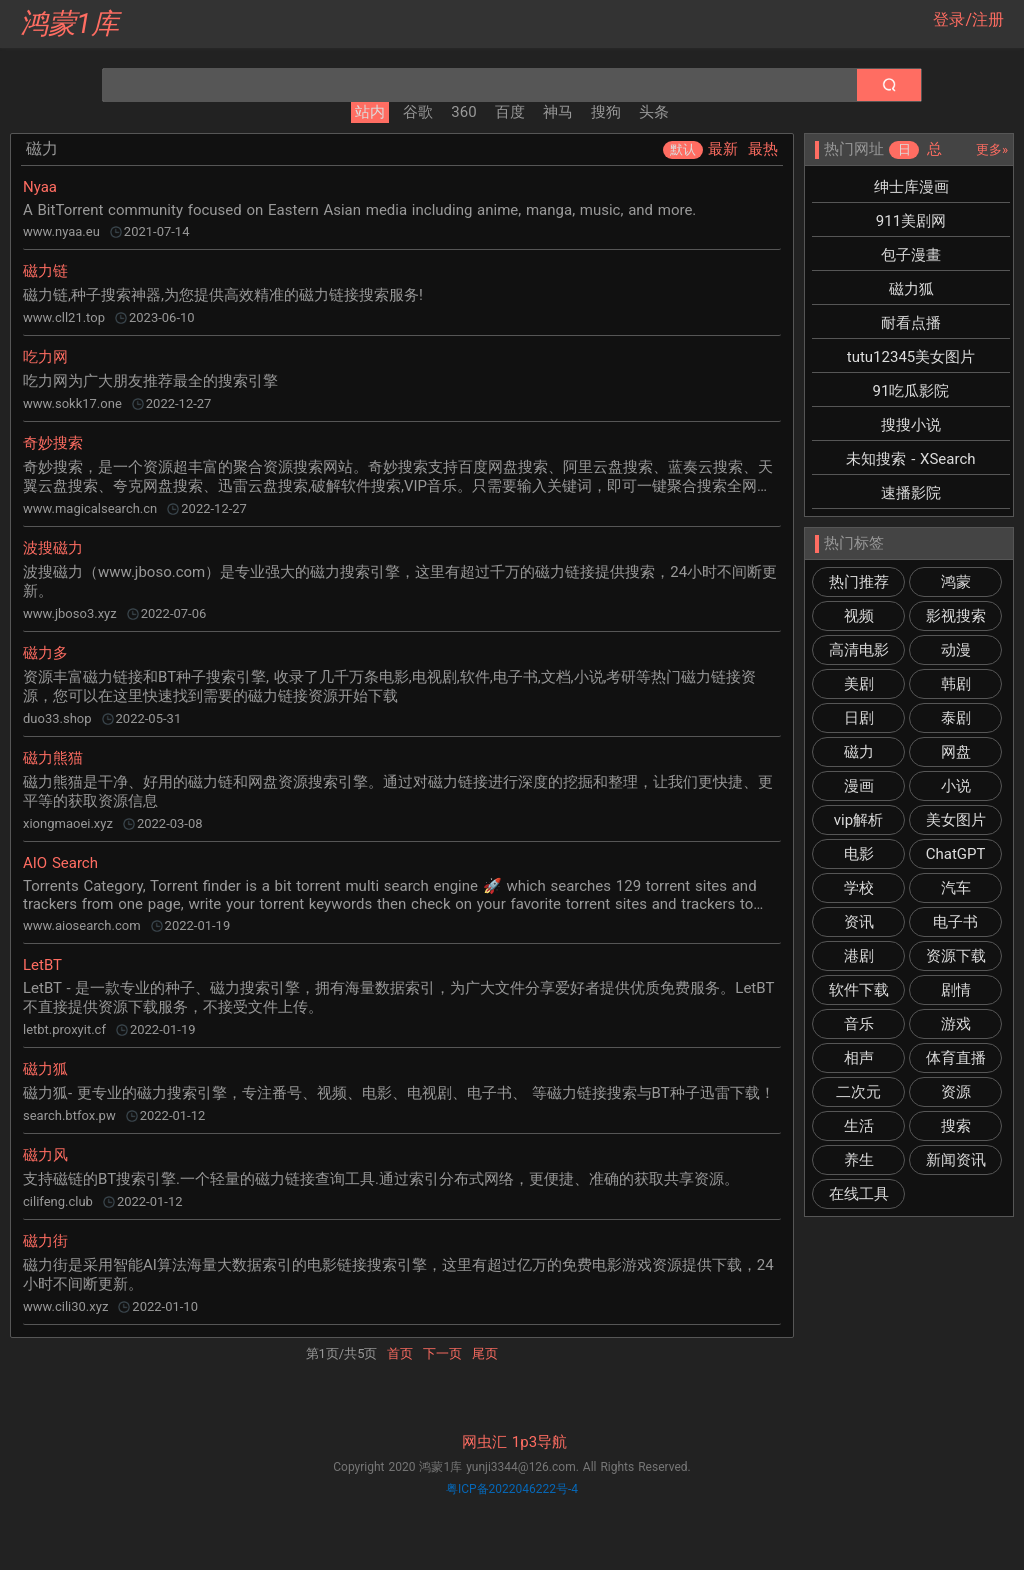  I want to click on 网盘, so click(956, 752).